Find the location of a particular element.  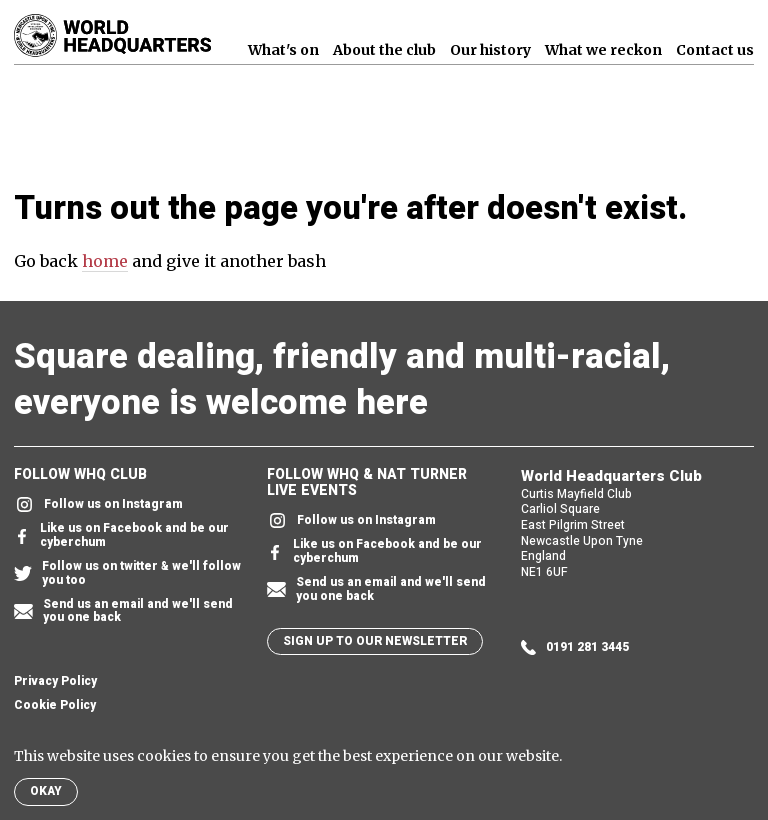

Okay is located at coordinates (46, 791).